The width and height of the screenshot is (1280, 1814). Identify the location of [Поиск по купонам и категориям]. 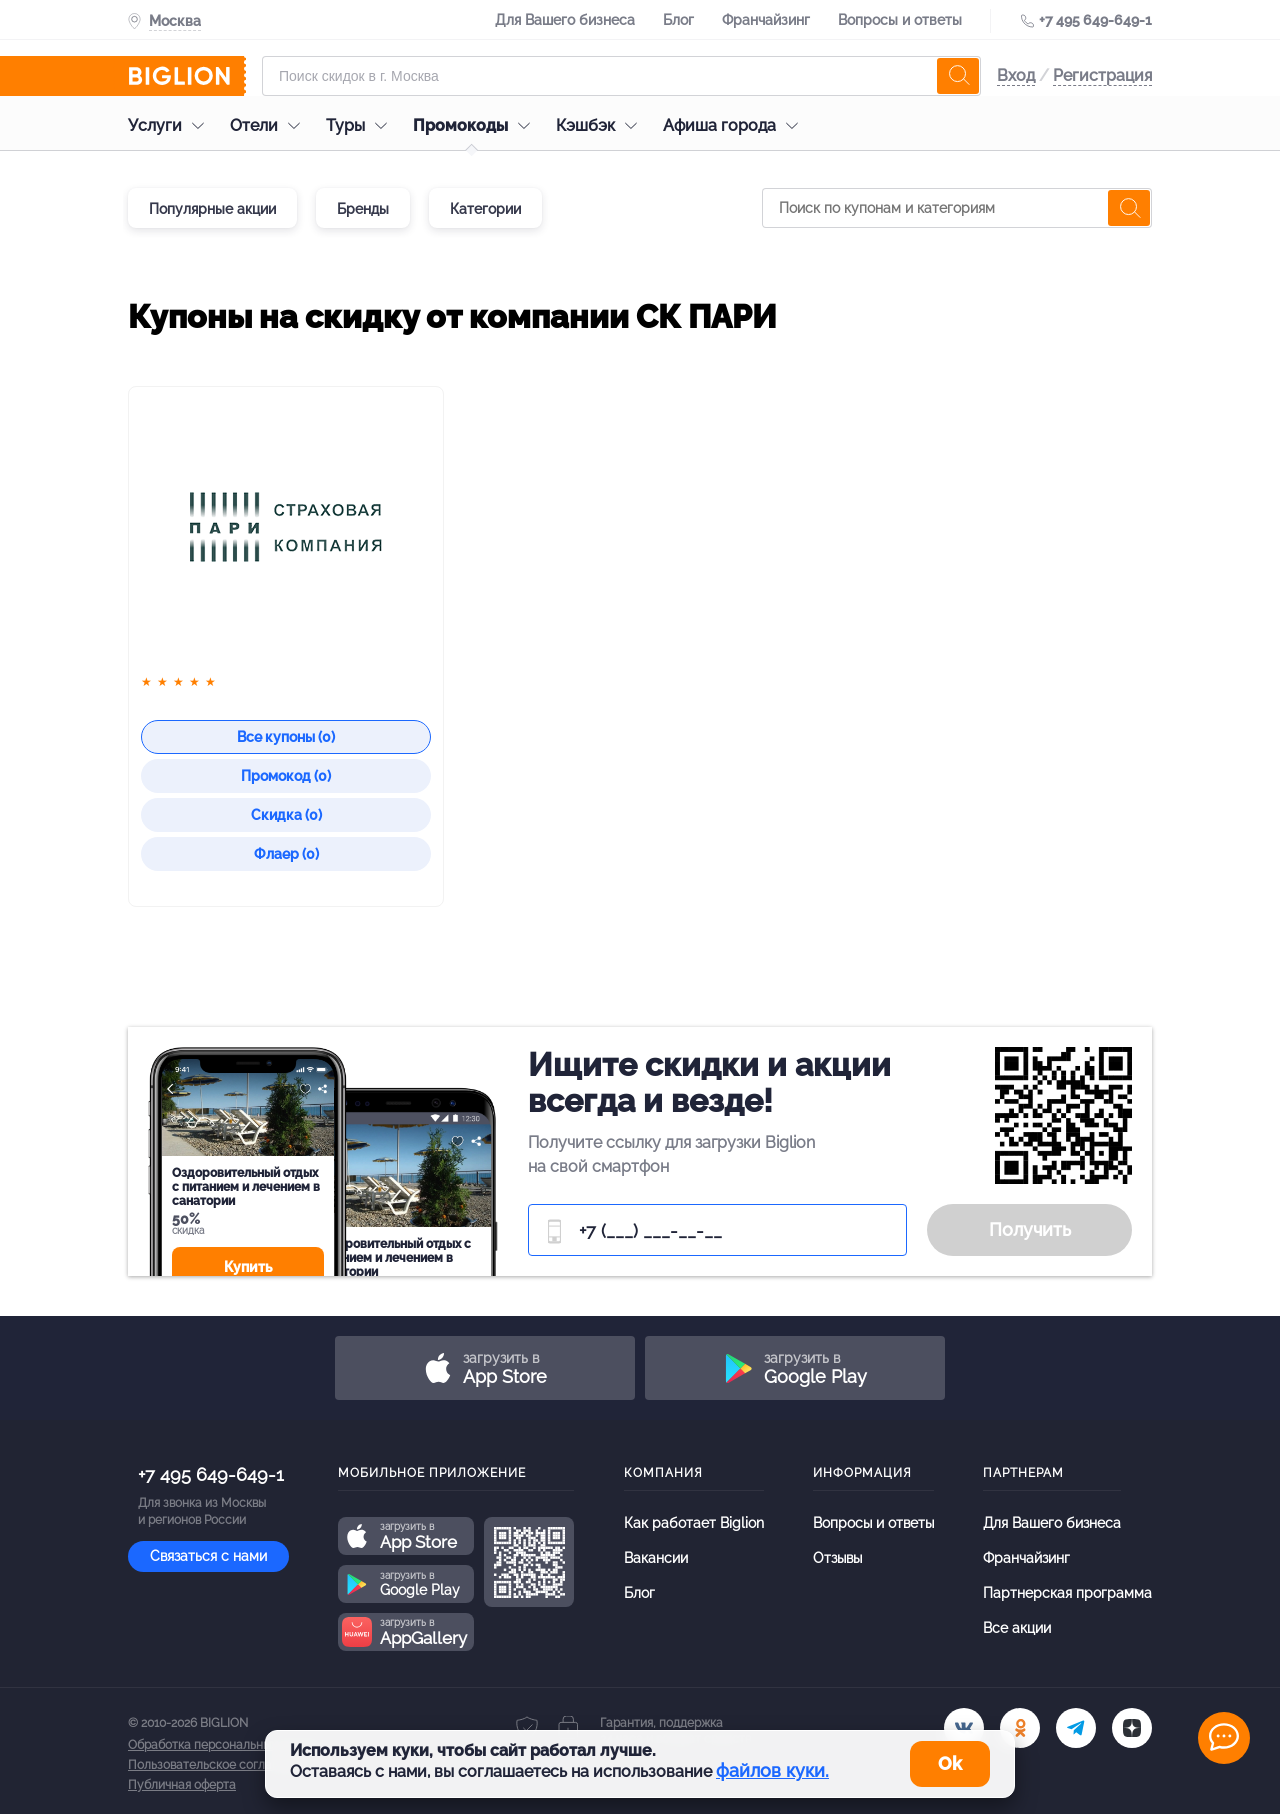
(957, 208).